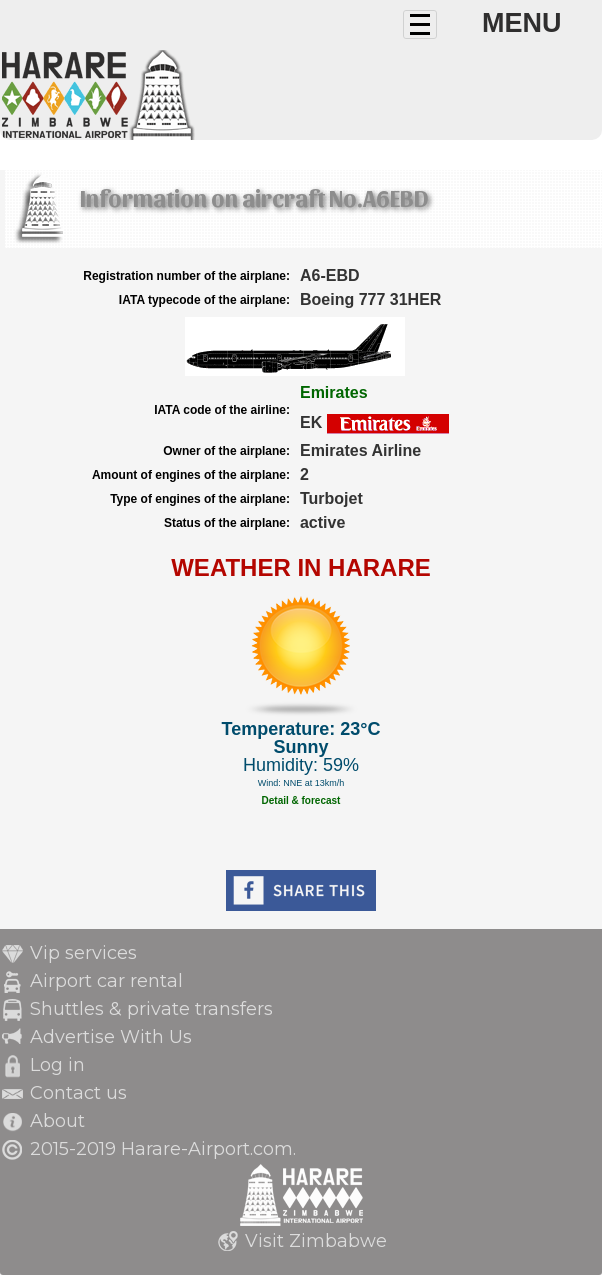 This screenshot has height=1275, width=602. What do you see at coordinates (106, 981) in the screenshot?
I see `Airport car rental` at bounding box center [106, 981].